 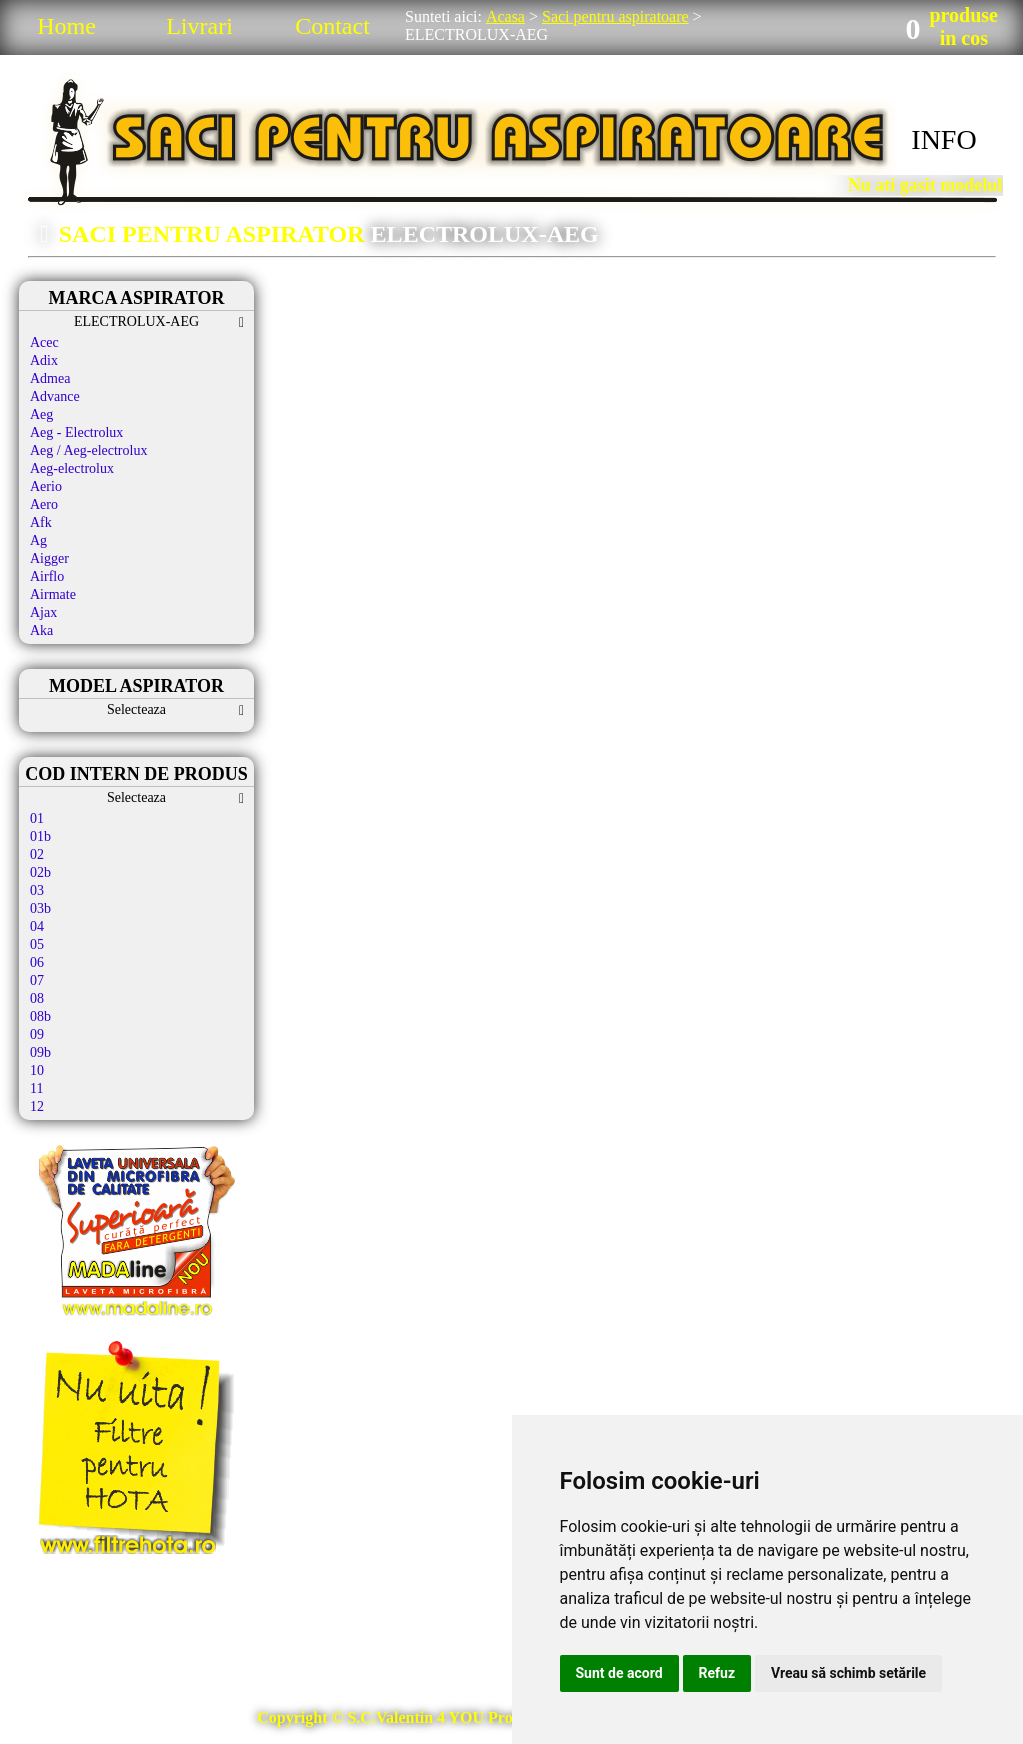 I want to click on Airmate, so click(x=53, y=594).